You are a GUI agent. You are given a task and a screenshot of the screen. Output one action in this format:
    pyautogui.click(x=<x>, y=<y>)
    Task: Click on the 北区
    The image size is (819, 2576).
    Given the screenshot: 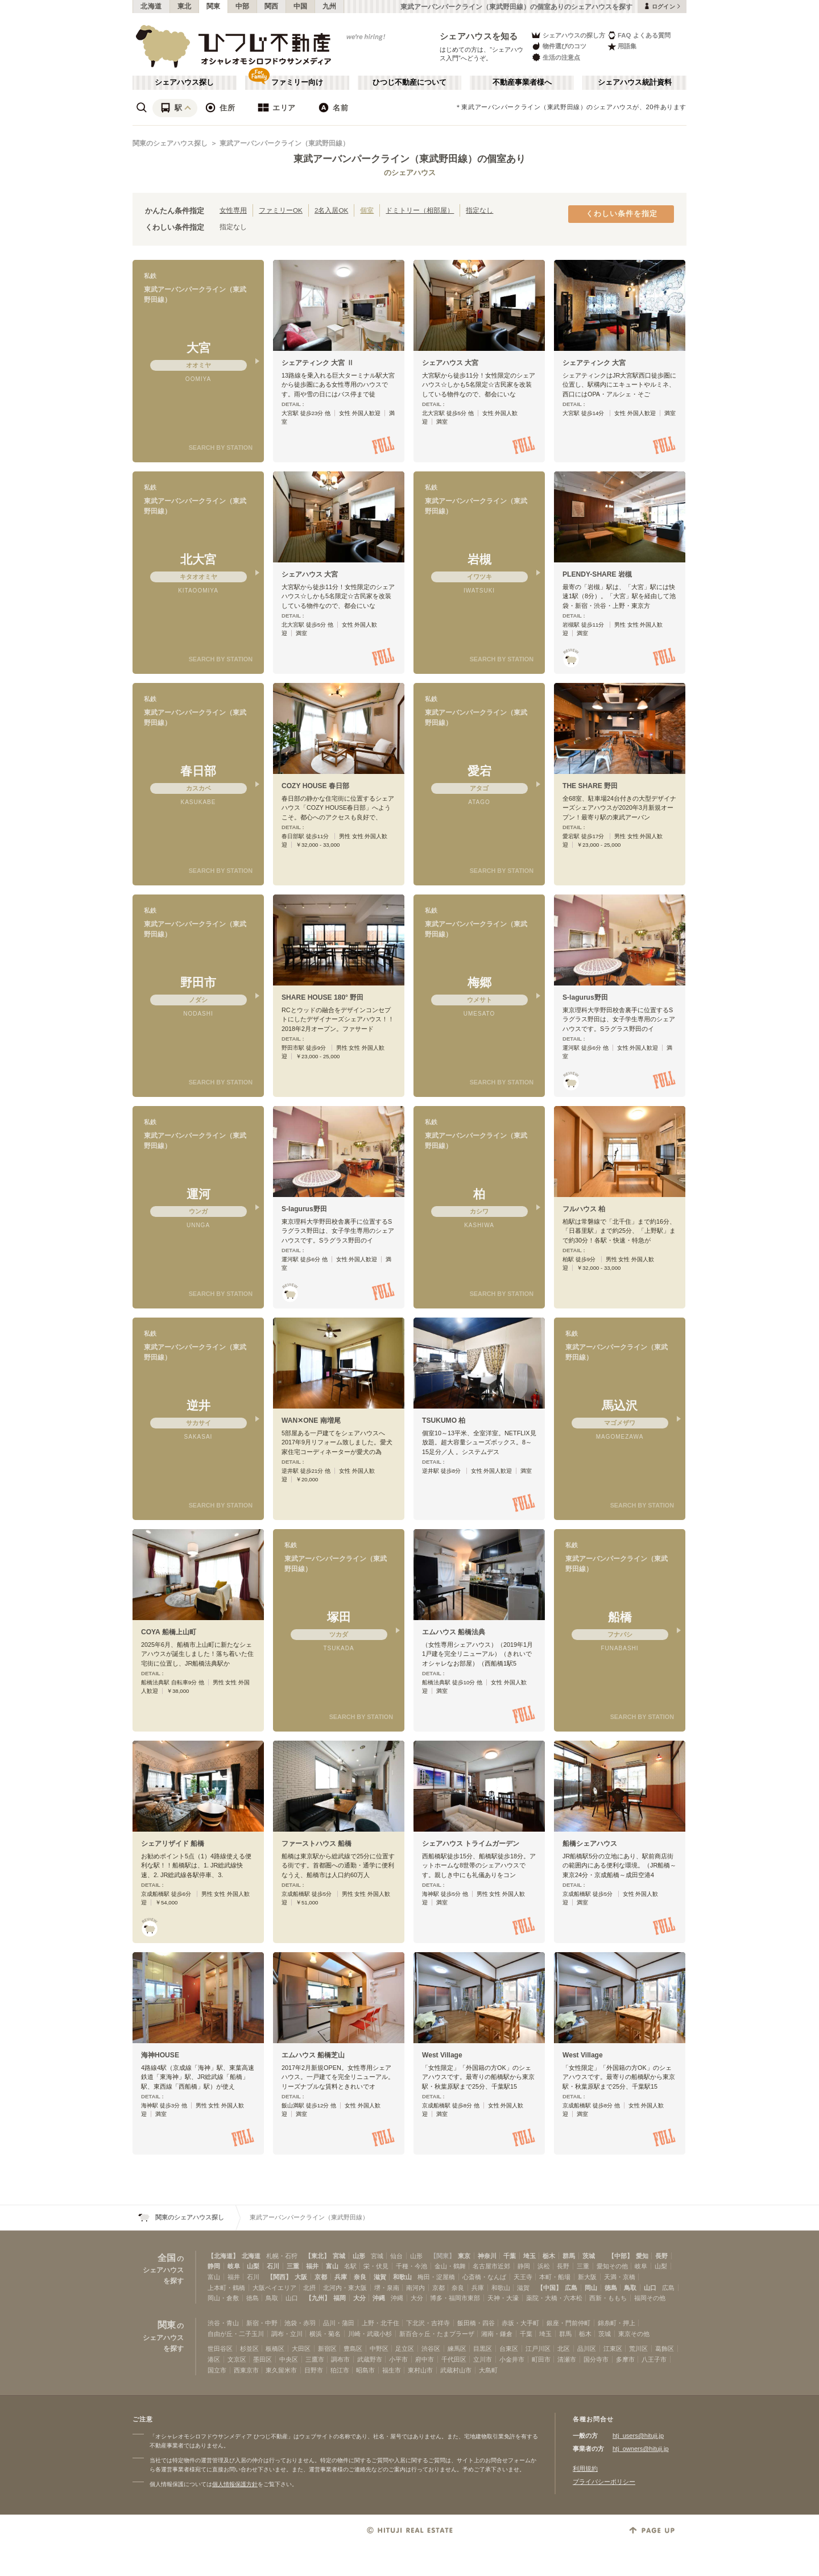 What is the action you would take?
    pyautogui.click(x=563, y=2348)
    